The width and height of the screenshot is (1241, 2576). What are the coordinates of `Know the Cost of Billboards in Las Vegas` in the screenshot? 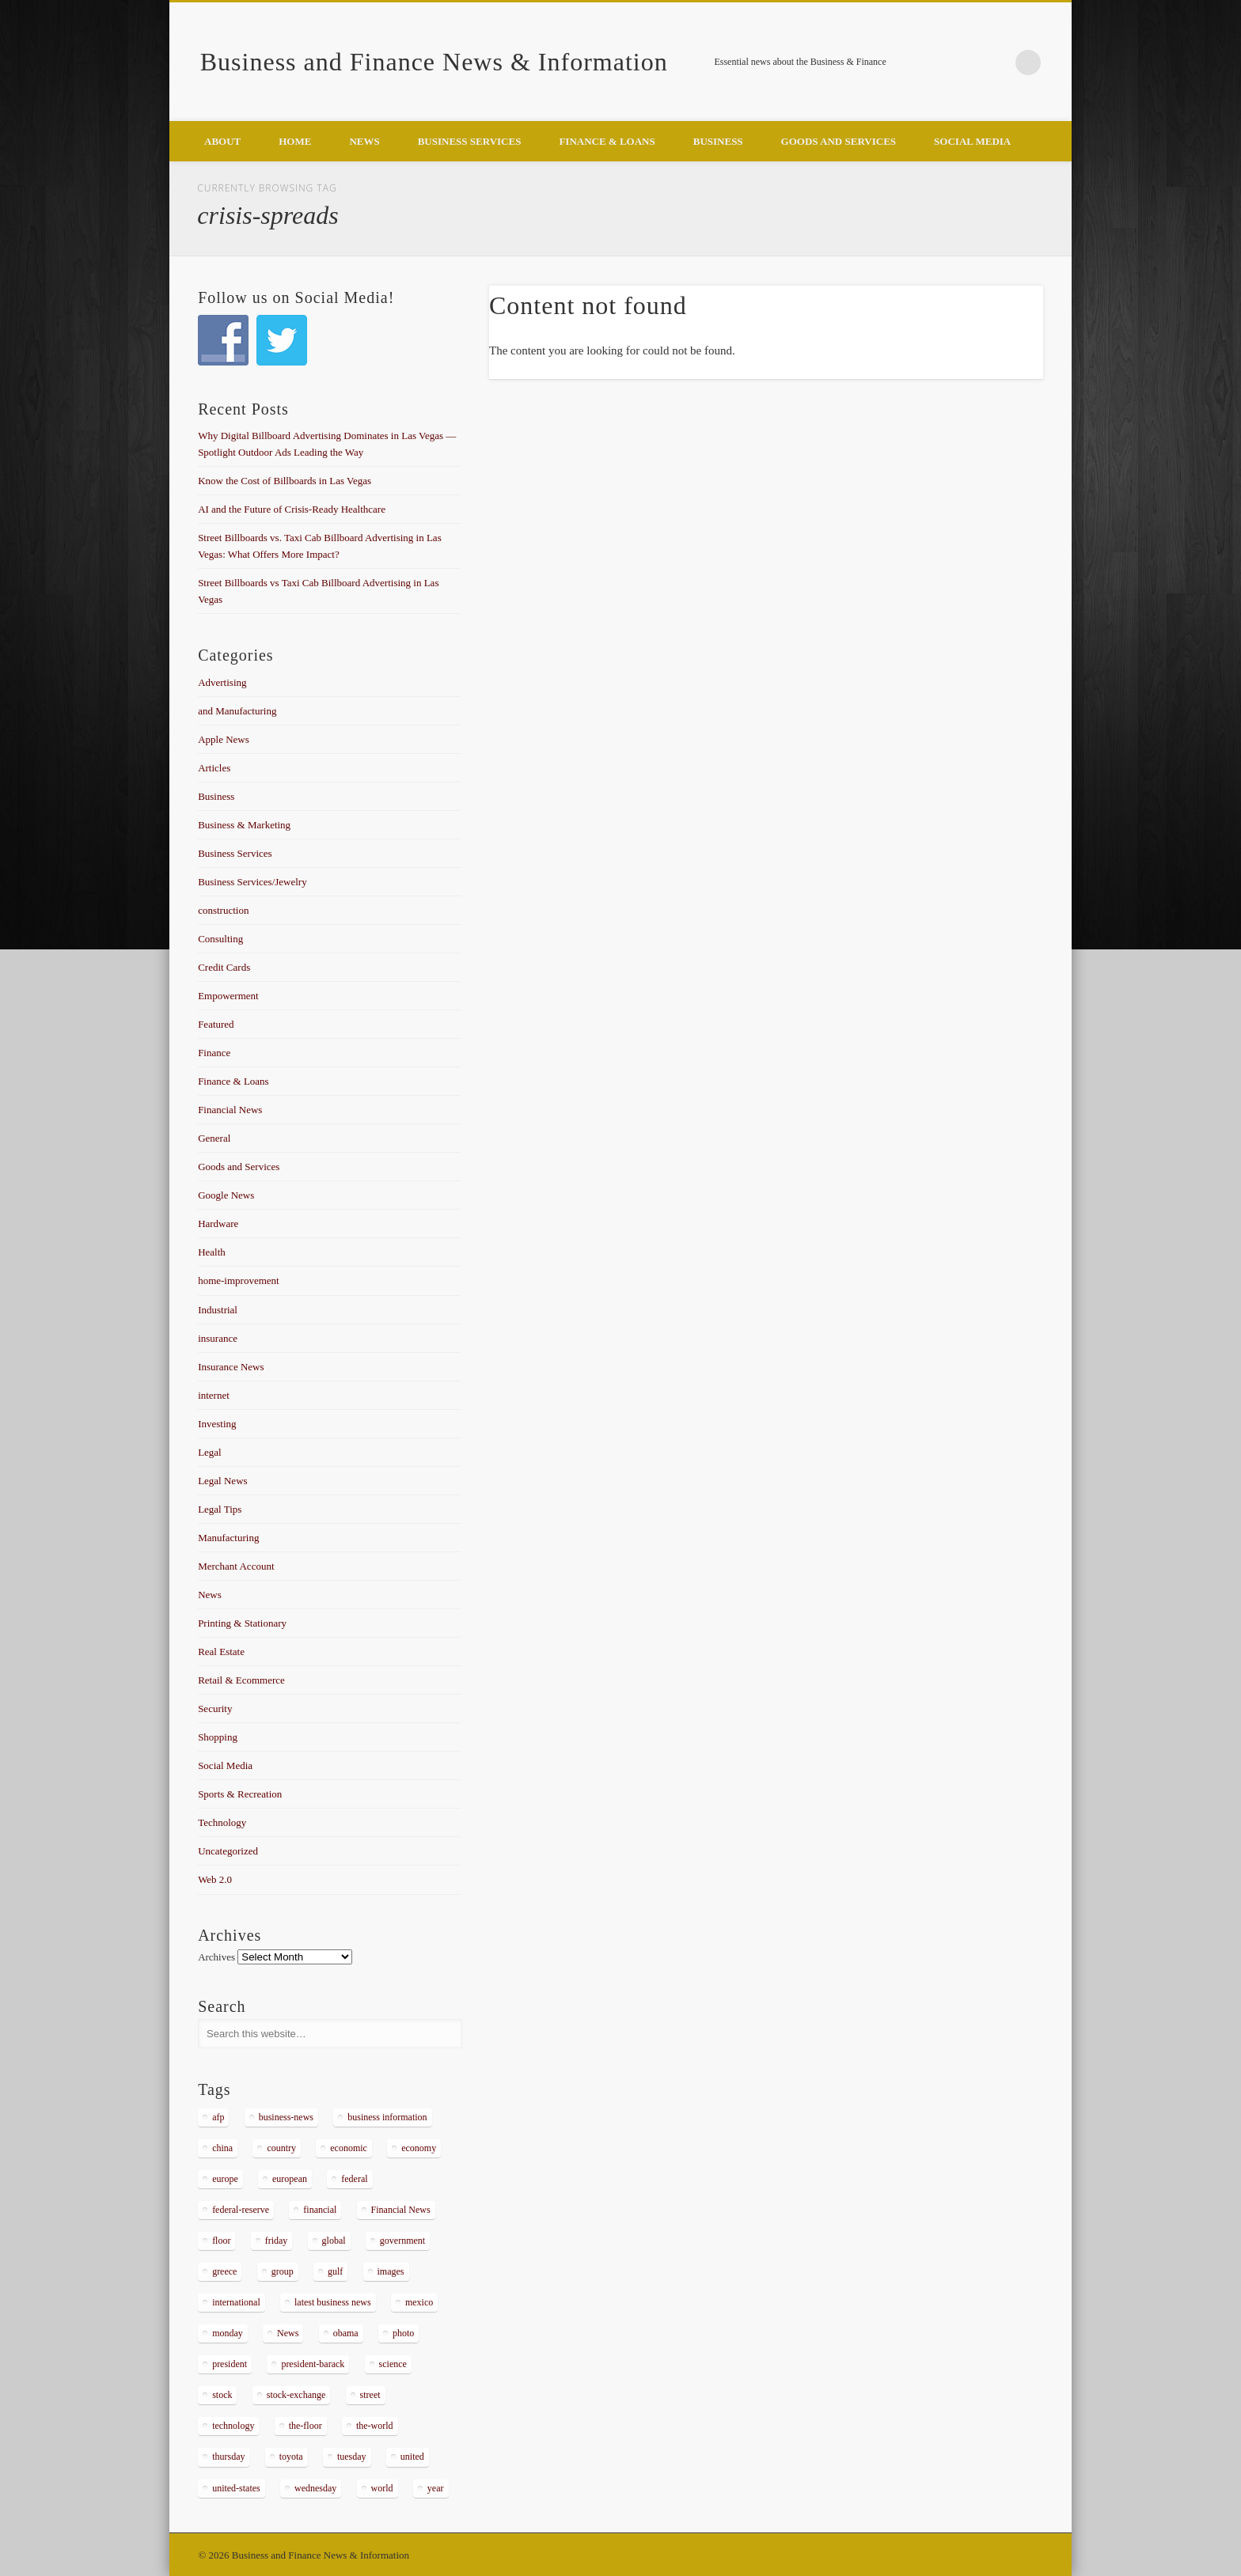 It's located at (284, 481).